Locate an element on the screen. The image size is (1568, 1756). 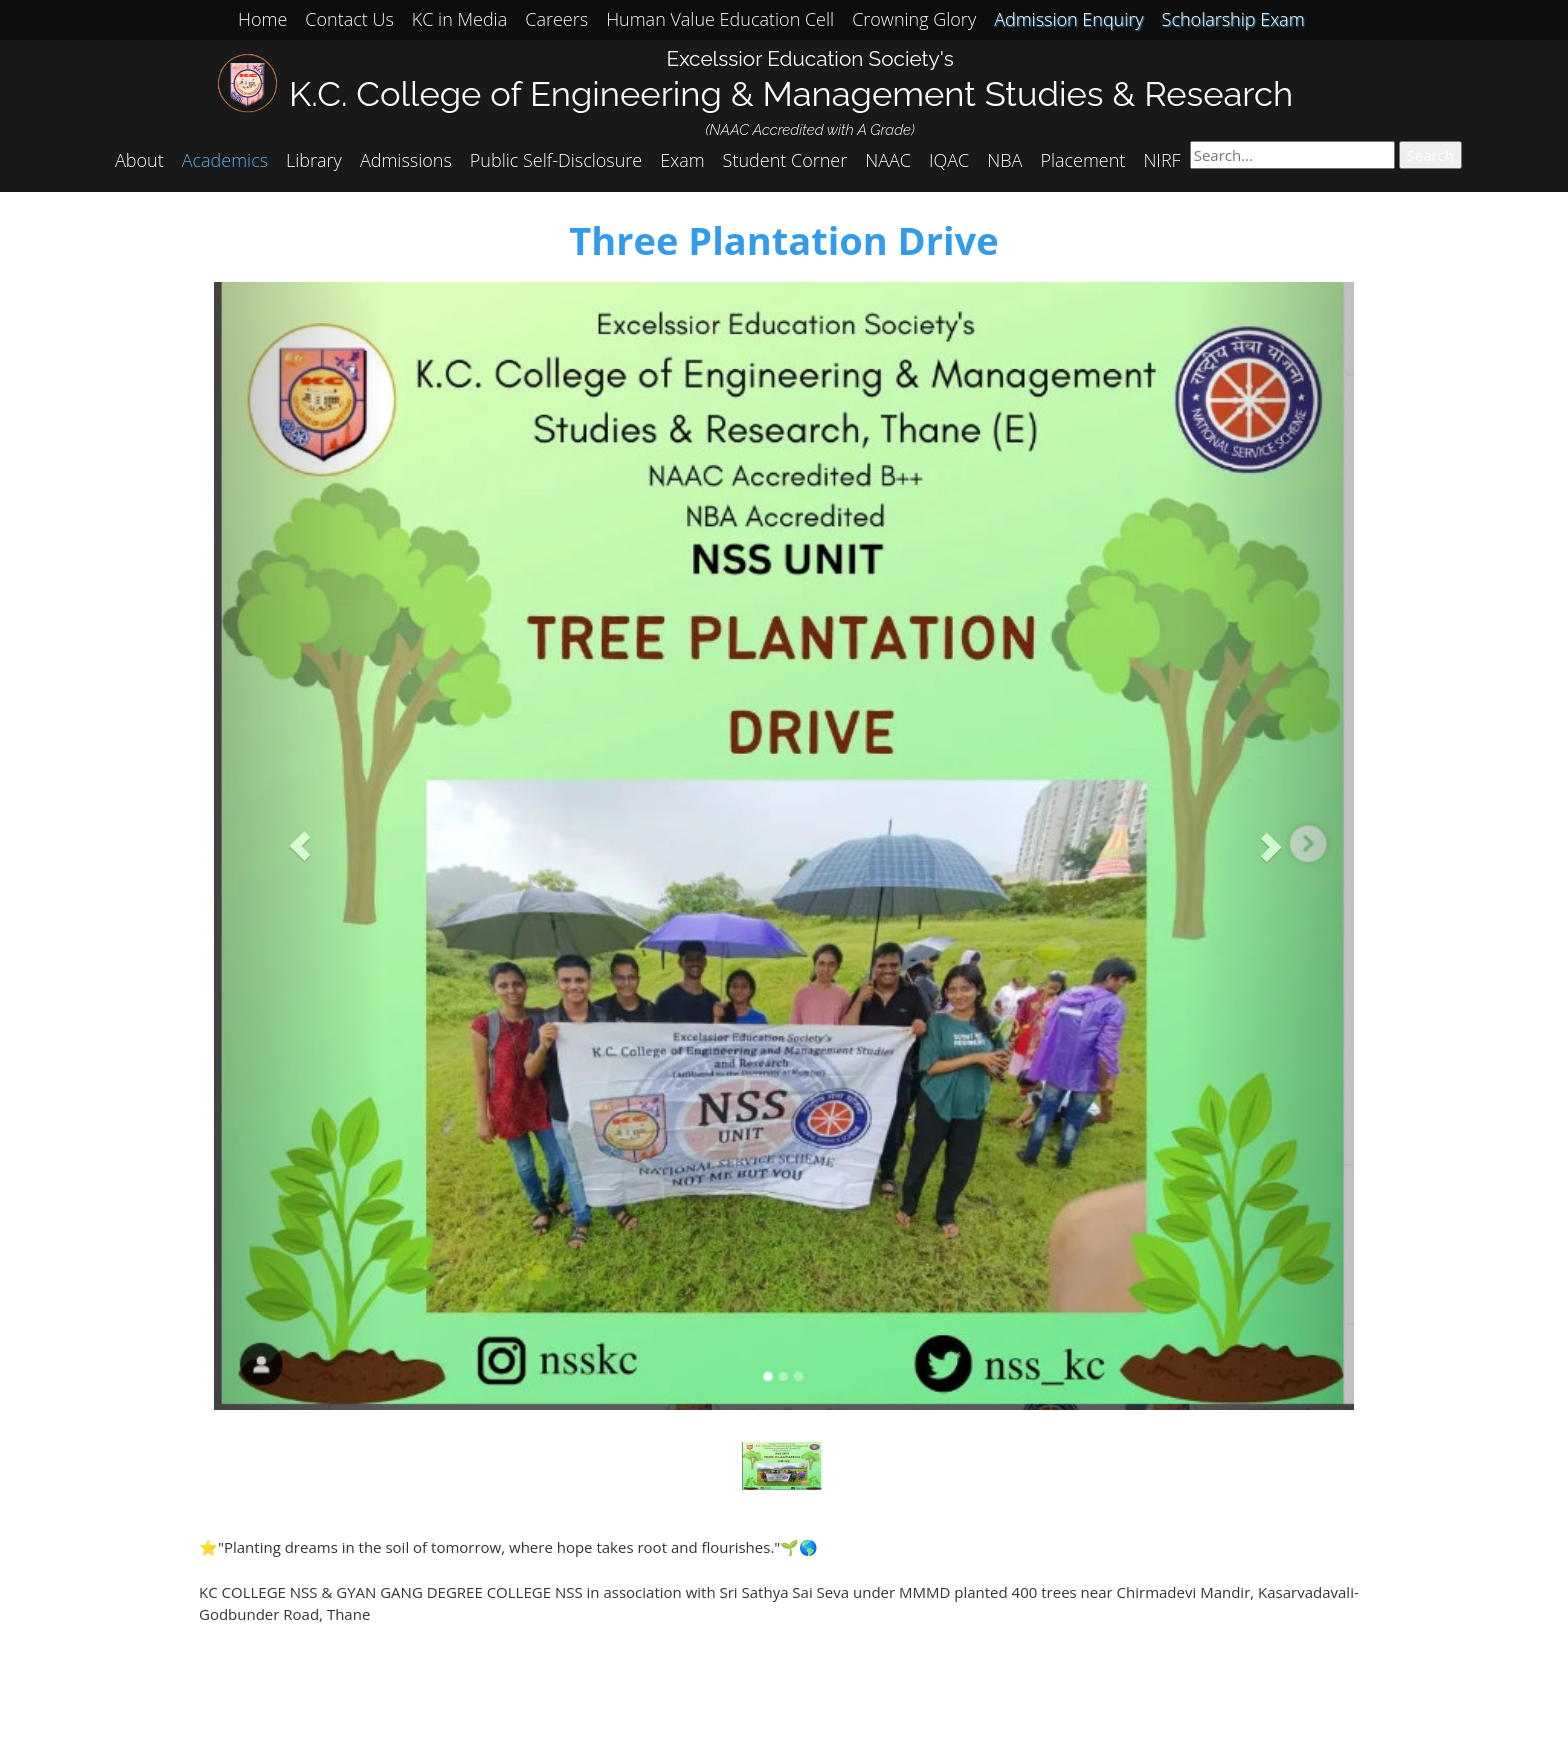
Academics is located at coordinates (225, 160).